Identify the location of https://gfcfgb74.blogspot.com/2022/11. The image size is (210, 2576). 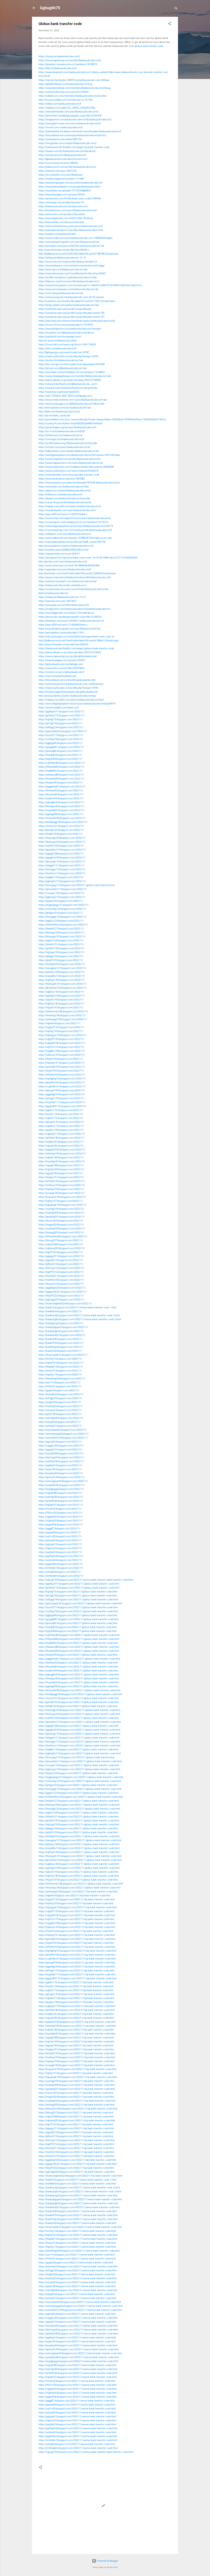
(60, 723).